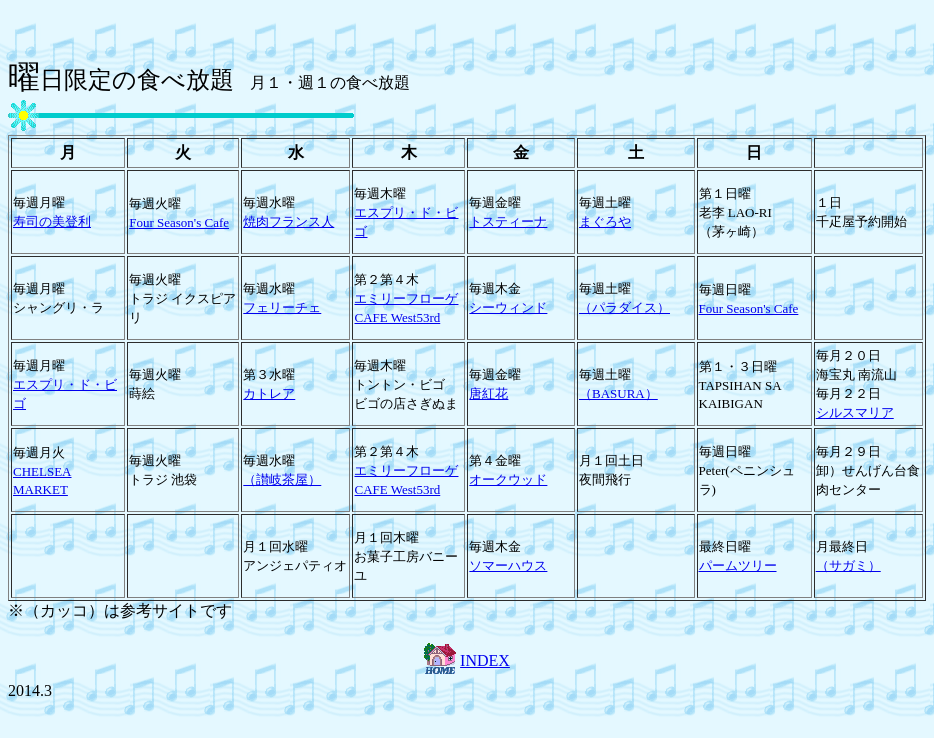  What do you see at coordinates (288, 221) in the screenshot?
I see `焼肉フランス人` at bounding box center [288, 221].